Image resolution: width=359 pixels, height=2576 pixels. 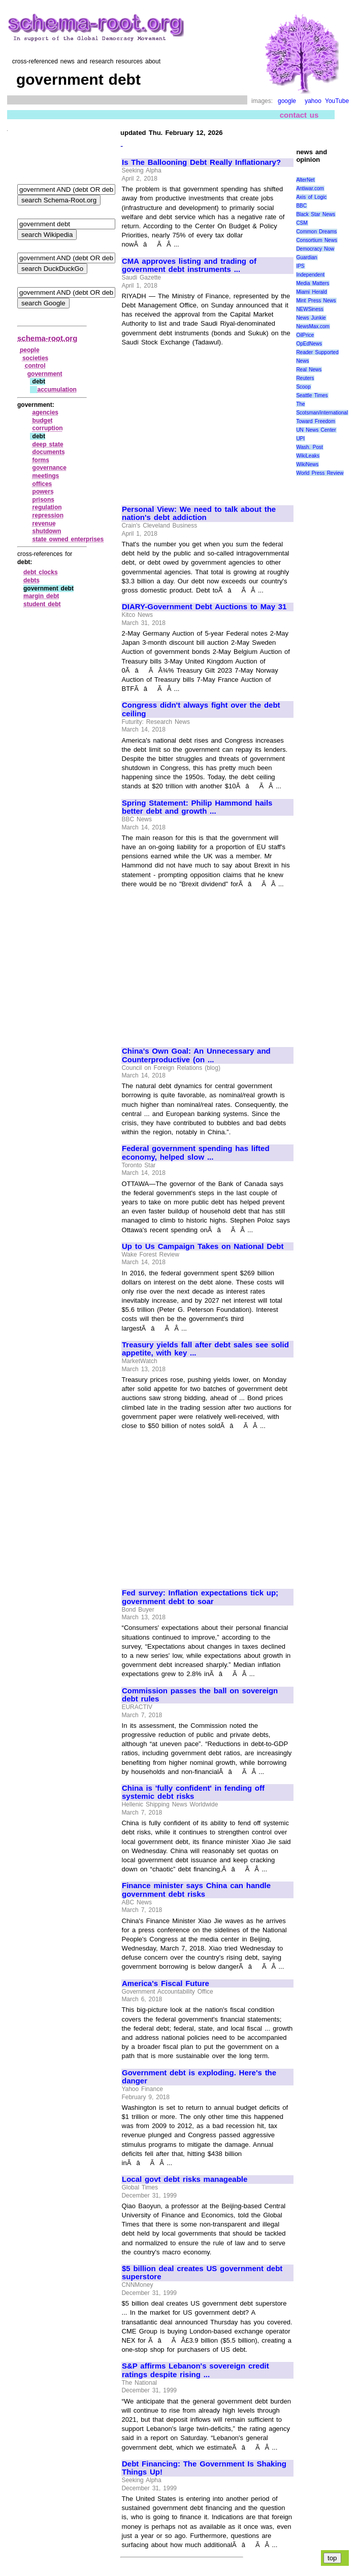 I want to click on Congress didn't always fight over the debt ceiling, so click(x=201, y=709).